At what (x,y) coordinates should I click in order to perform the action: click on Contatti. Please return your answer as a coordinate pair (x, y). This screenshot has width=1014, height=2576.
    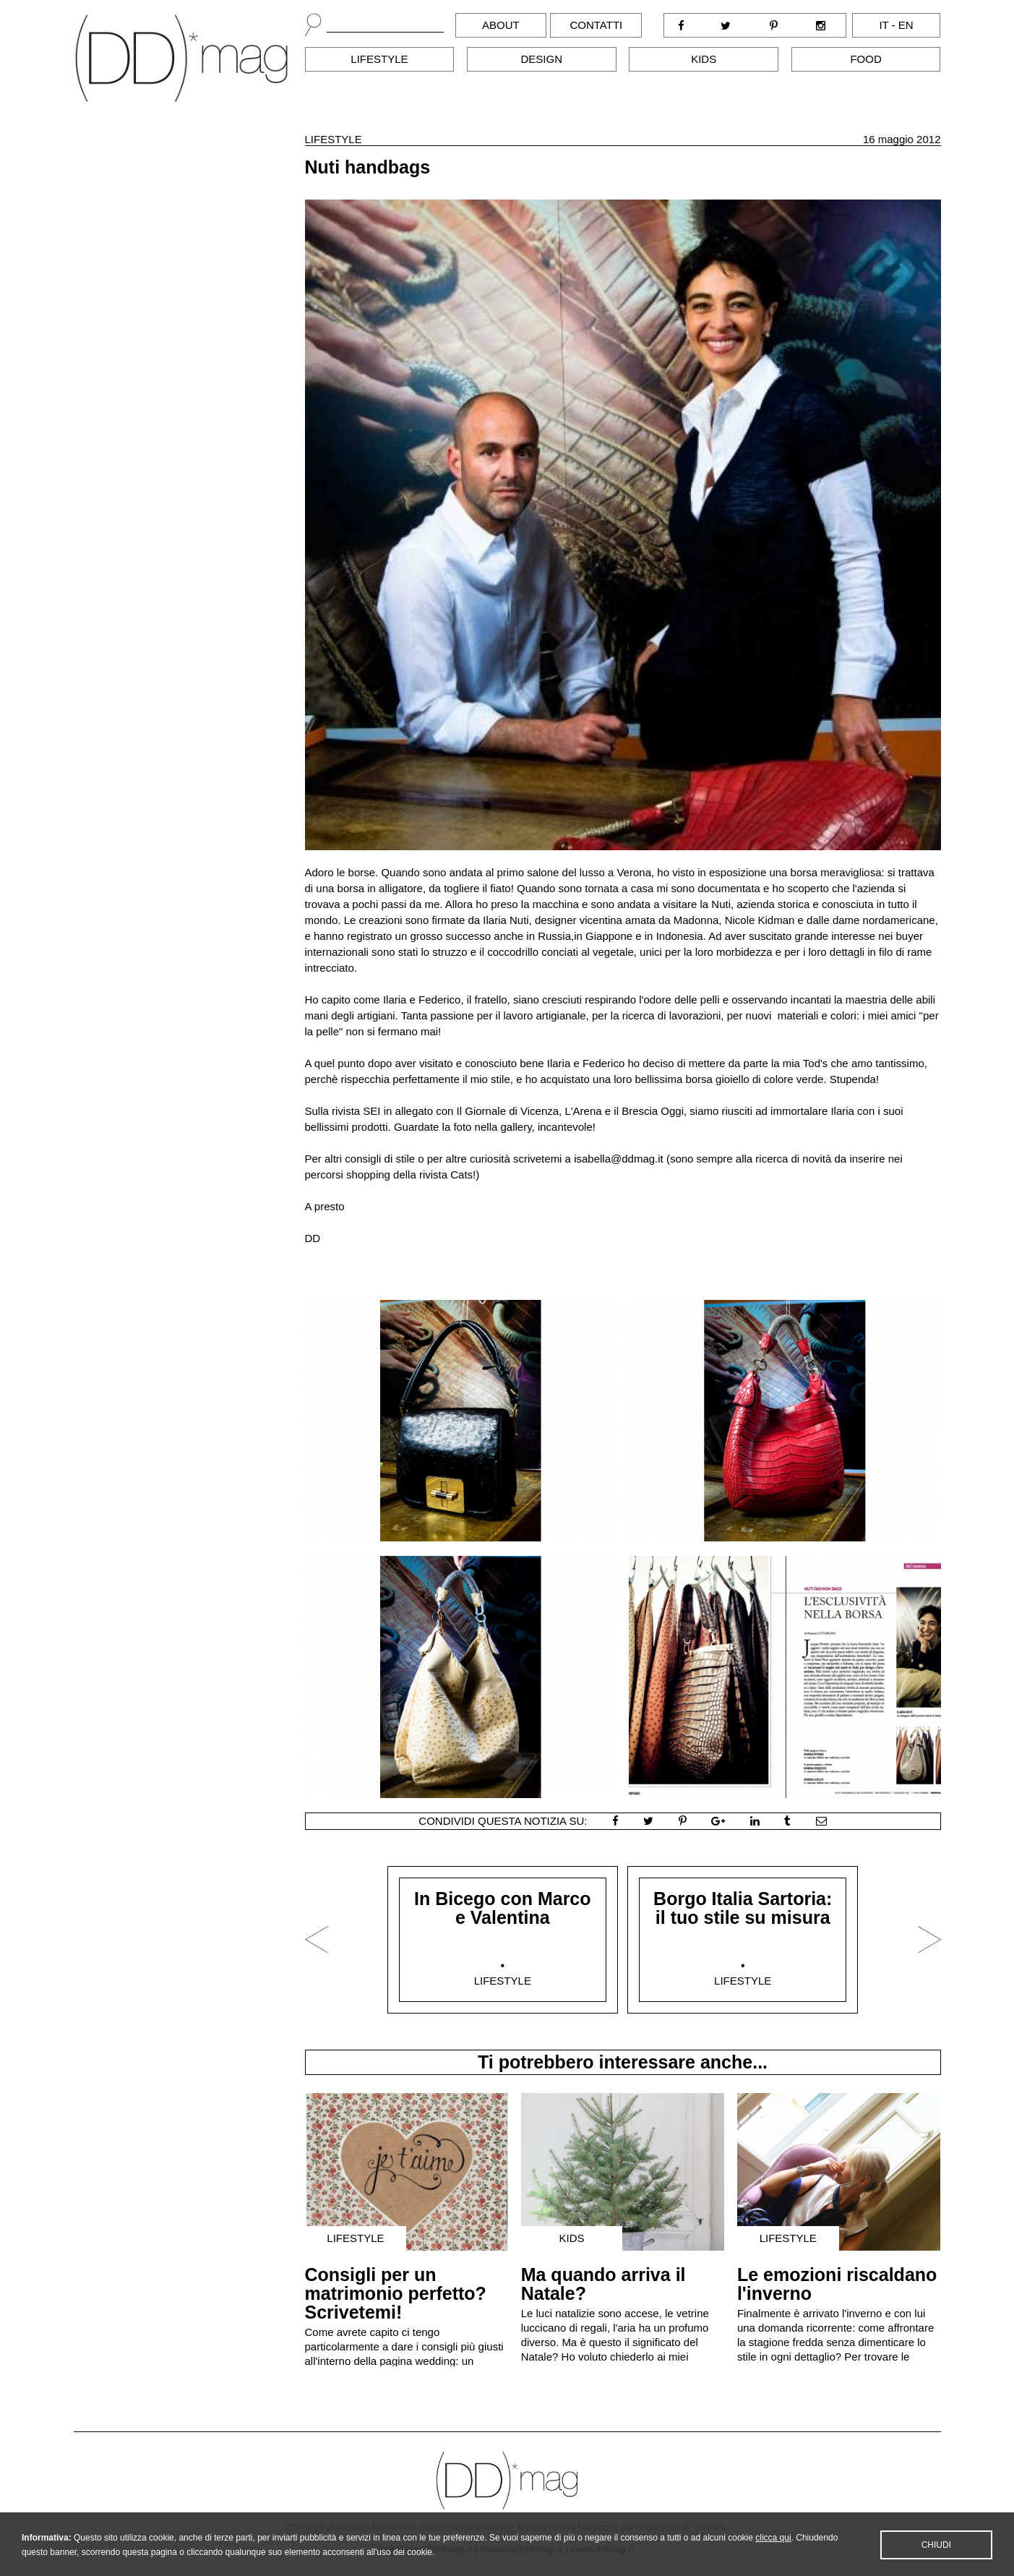
    Looking at the image, I should click on (596, 25).